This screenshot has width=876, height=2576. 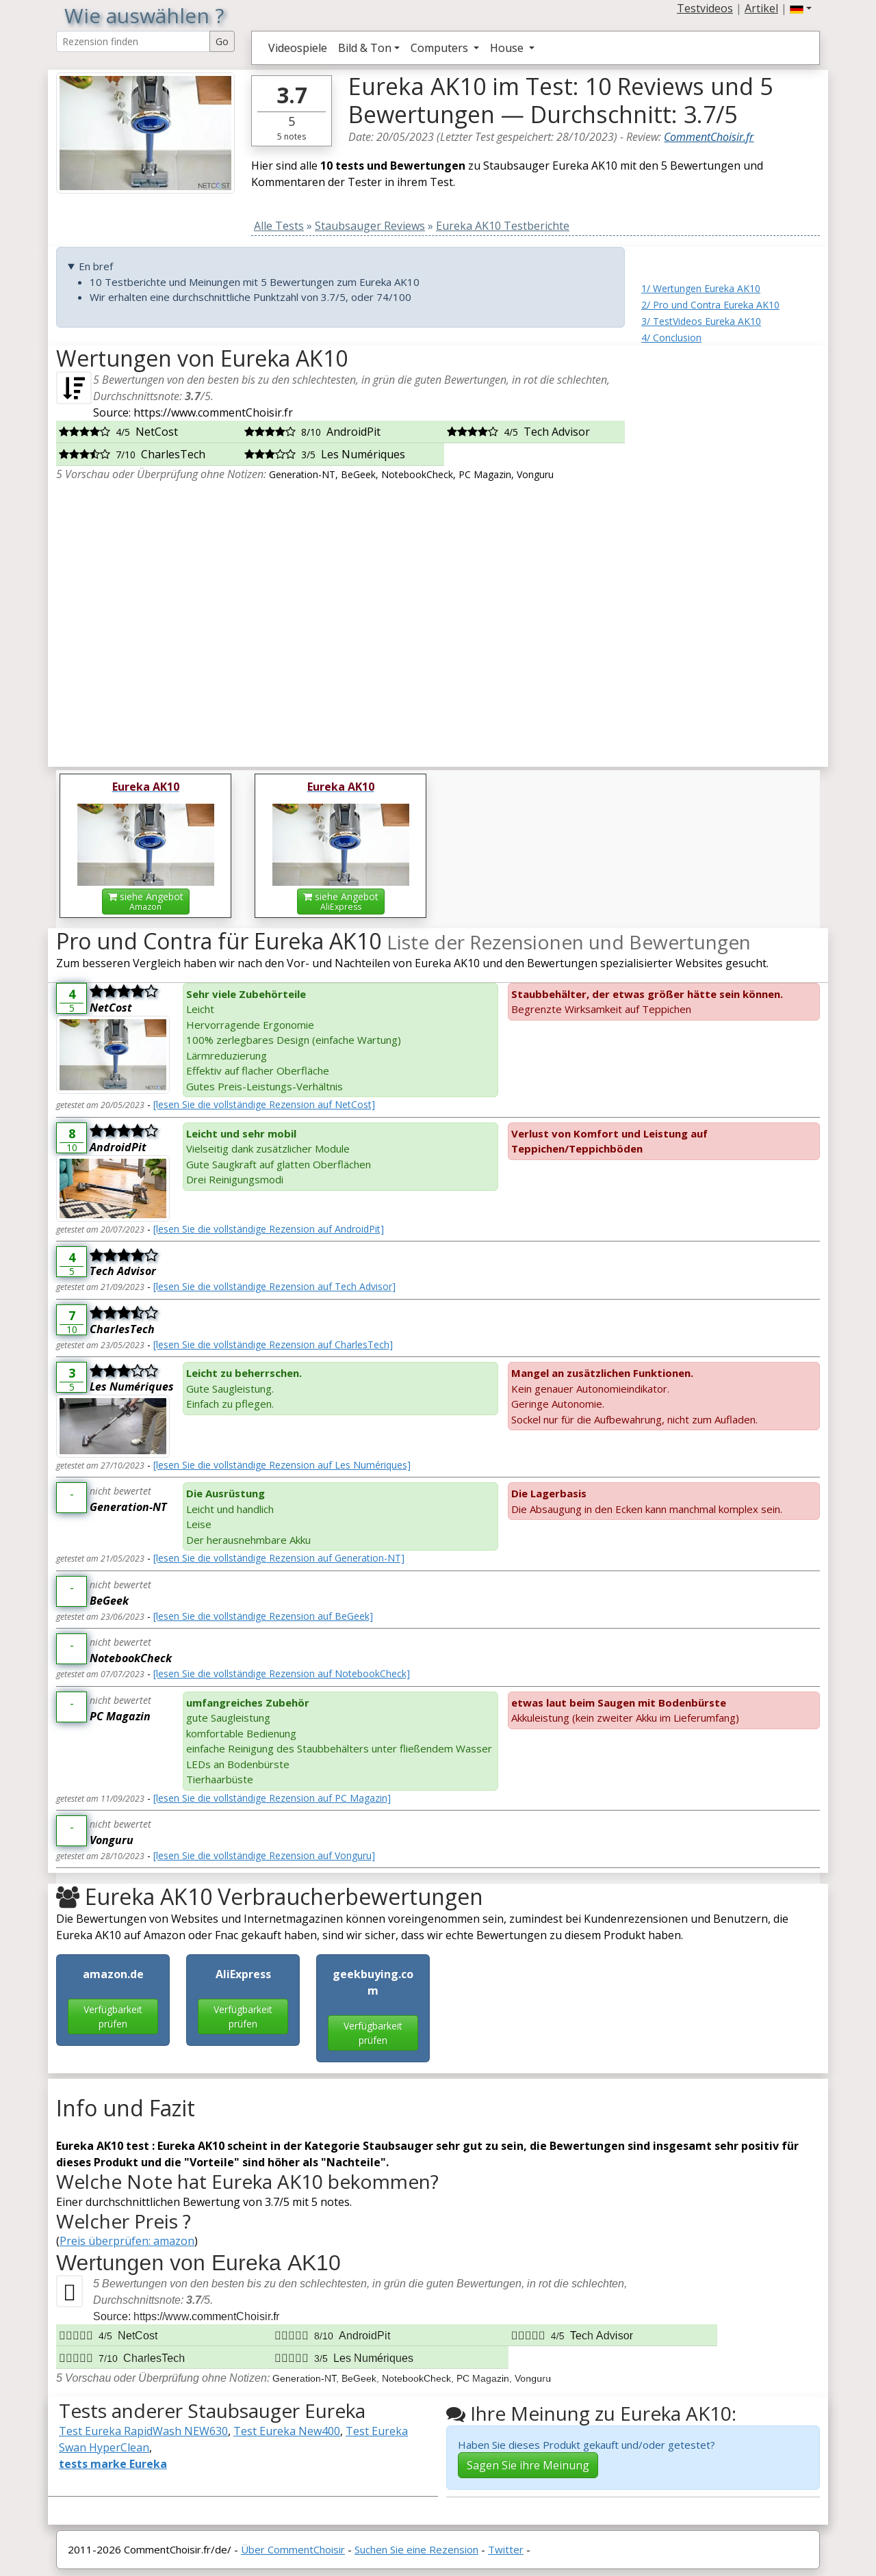 What do you see at coordinates (761, 8) in the screenshot?
I see `Artikel` at bounding box center [761, 8].